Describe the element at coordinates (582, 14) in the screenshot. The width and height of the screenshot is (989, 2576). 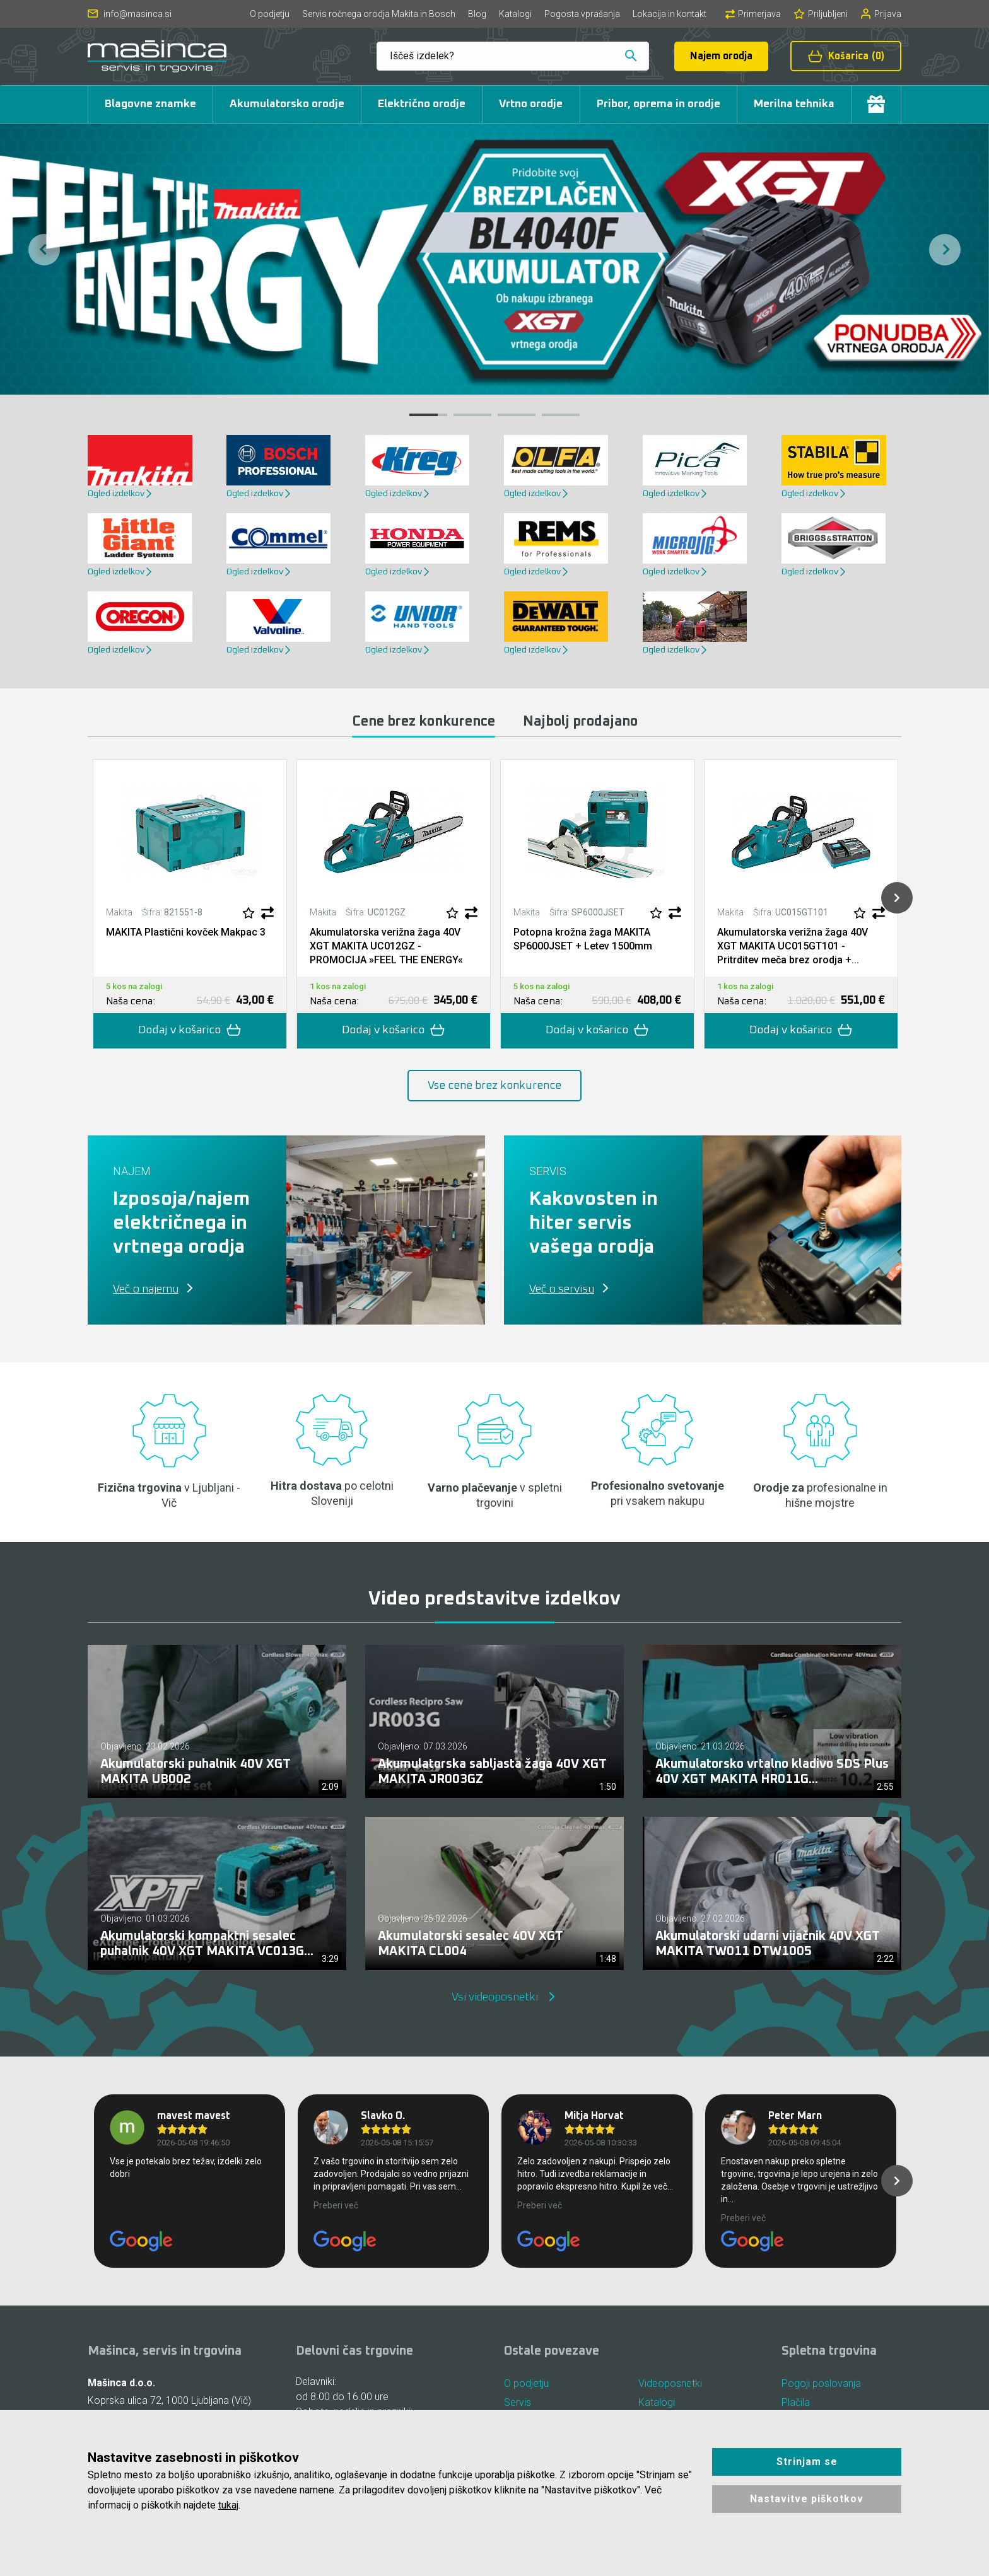
I see `Pogosta vprašanja` at that location.